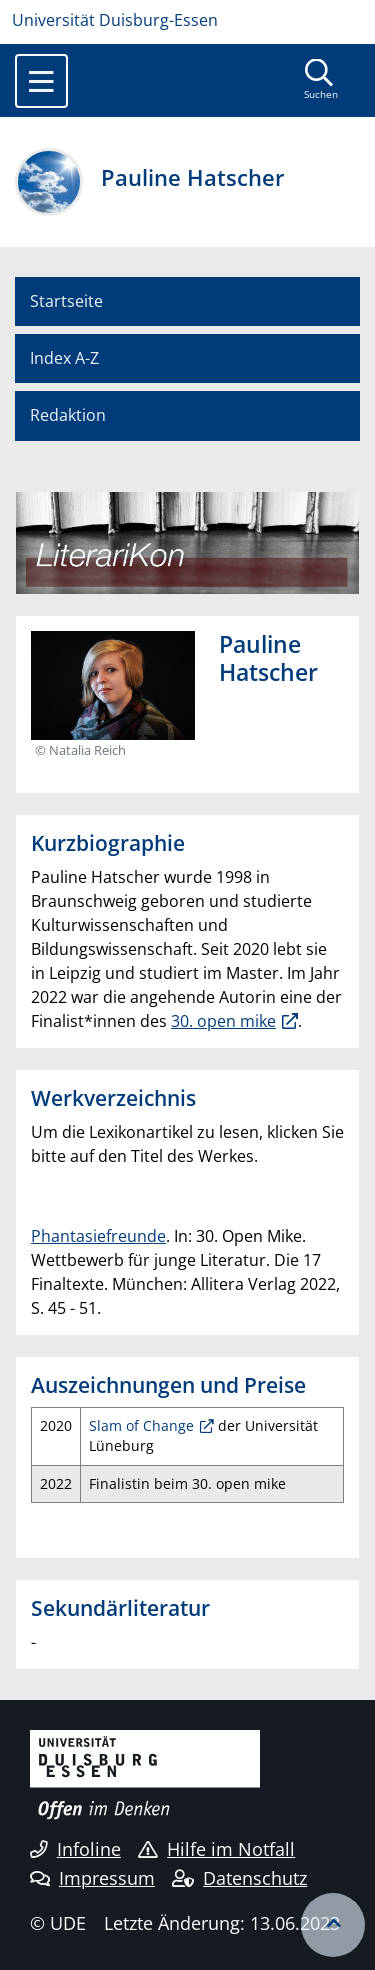  What do you see at coordinates (239, 1878) in the screenshot?
I see `Datenschutz` at bounding box center [239, 1878].